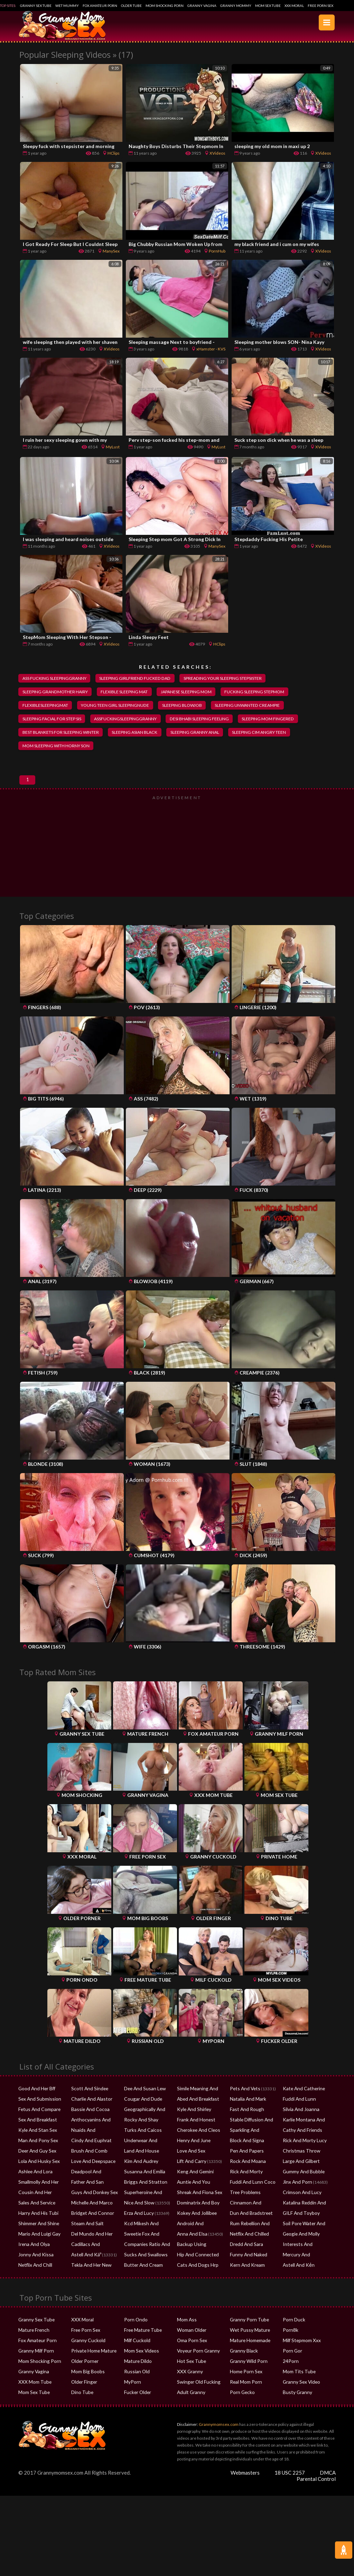 The image size is (354, 2576). What do you see at coordinates (135, 2382) in the screenshot?
I see `Russian Old` at bounding box center [135, 2382].